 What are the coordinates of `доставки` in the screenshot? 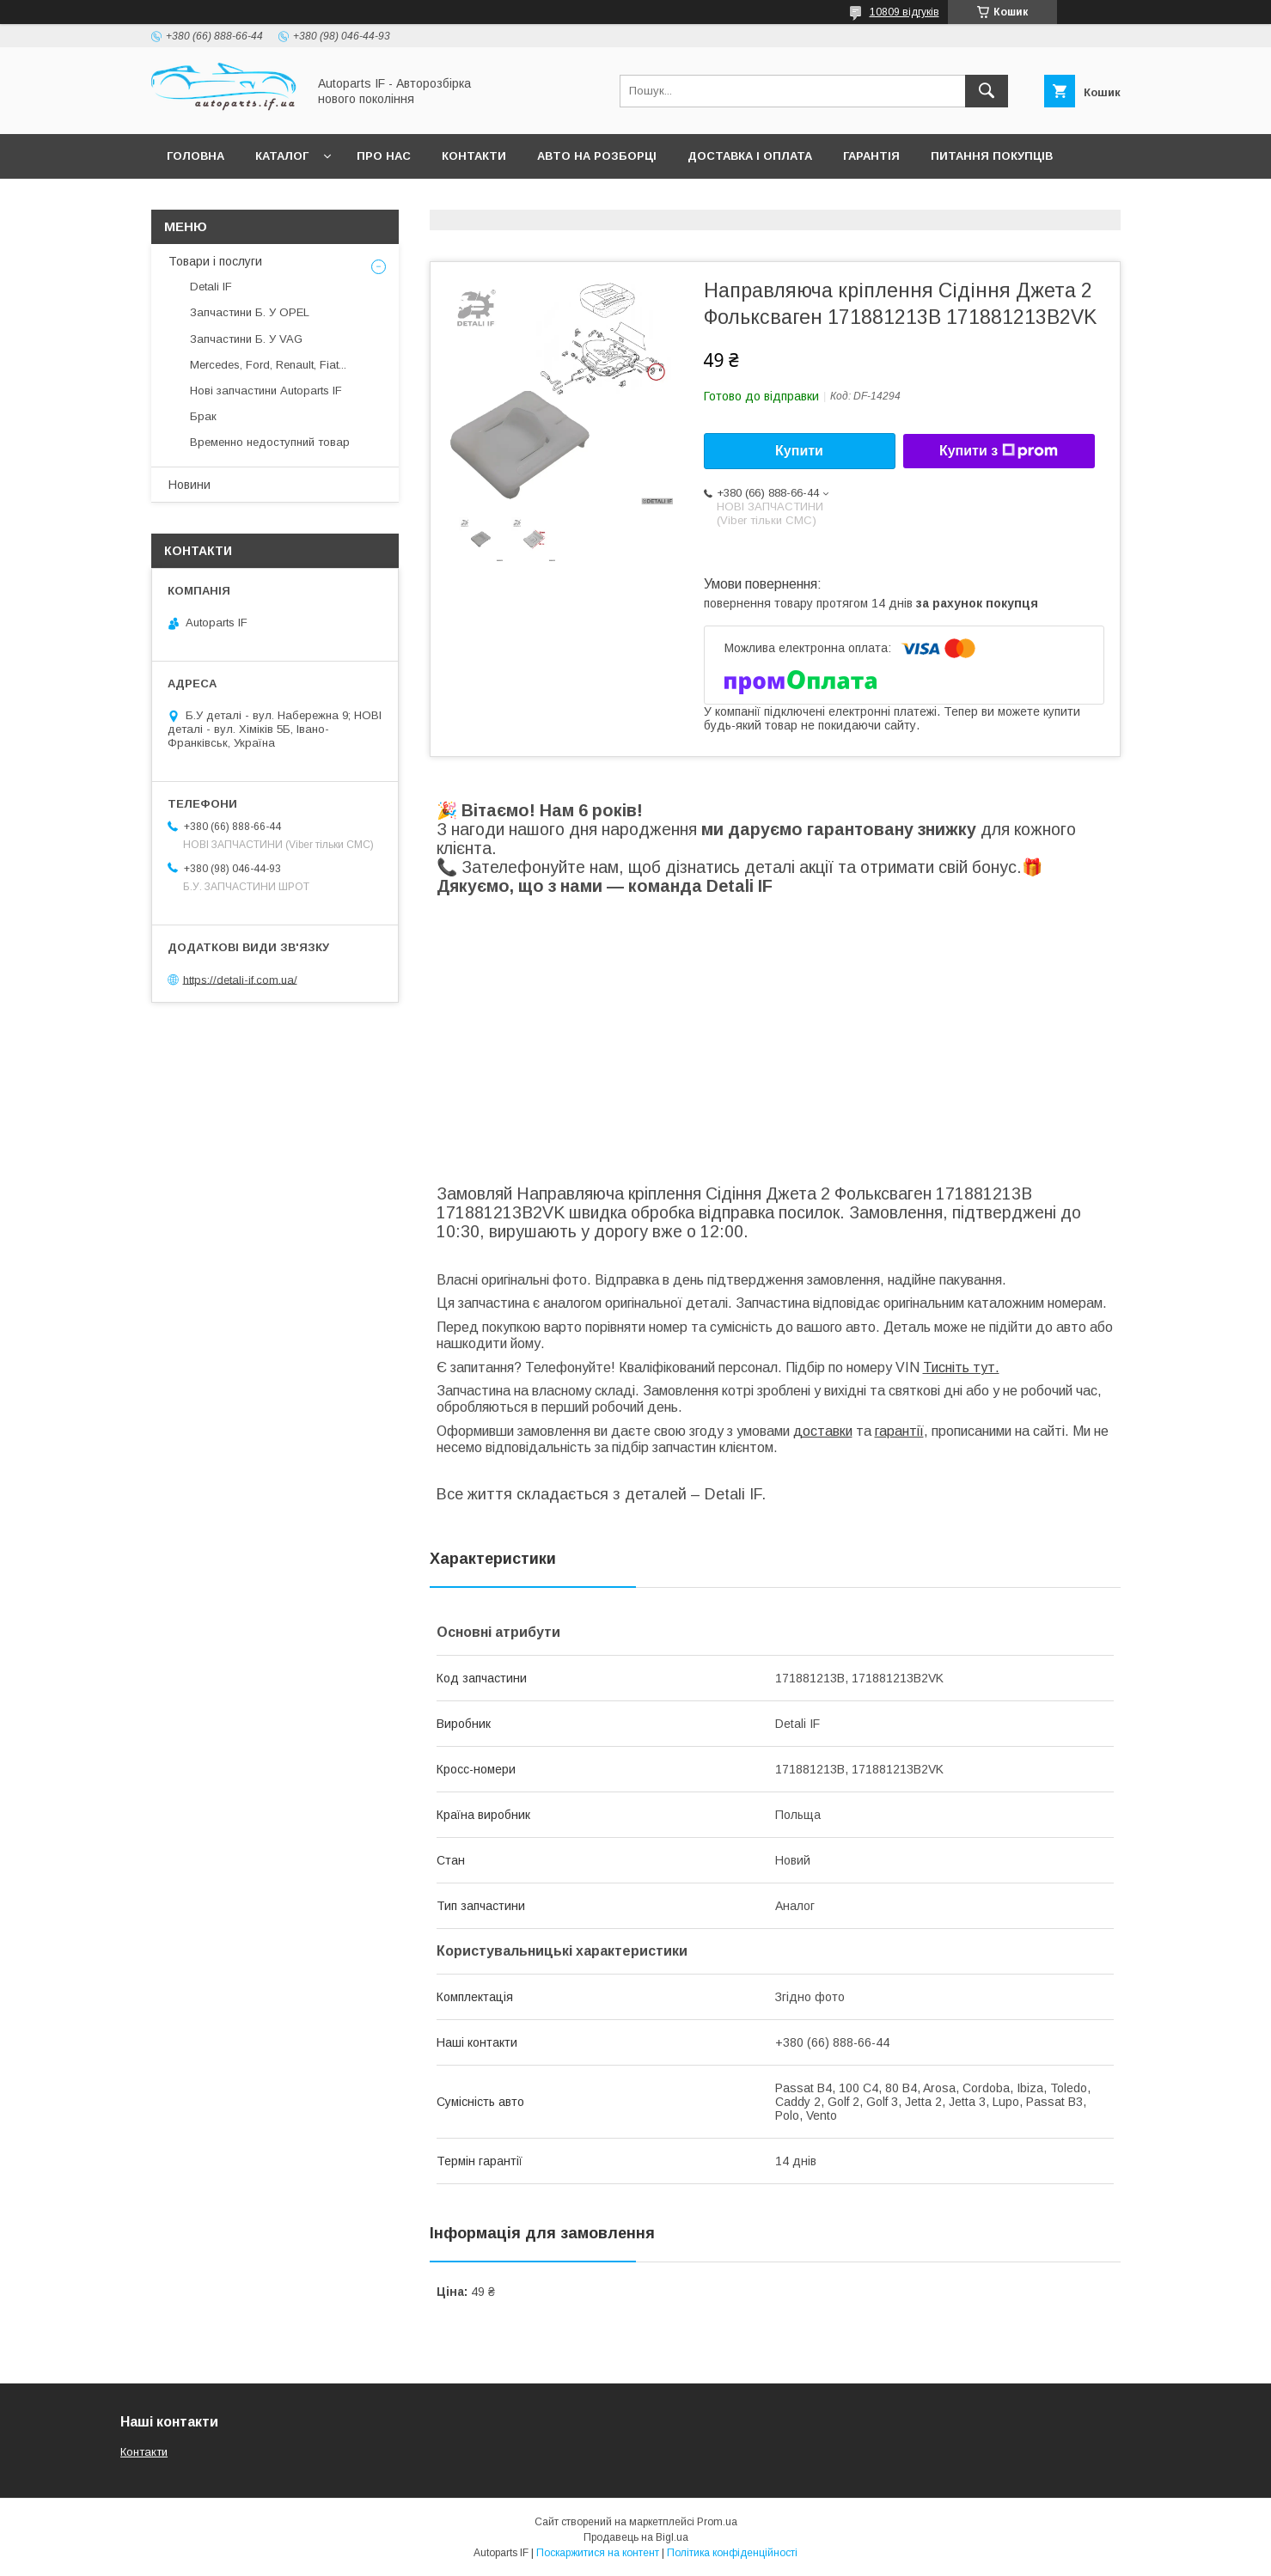 It's located at (822, 1431).